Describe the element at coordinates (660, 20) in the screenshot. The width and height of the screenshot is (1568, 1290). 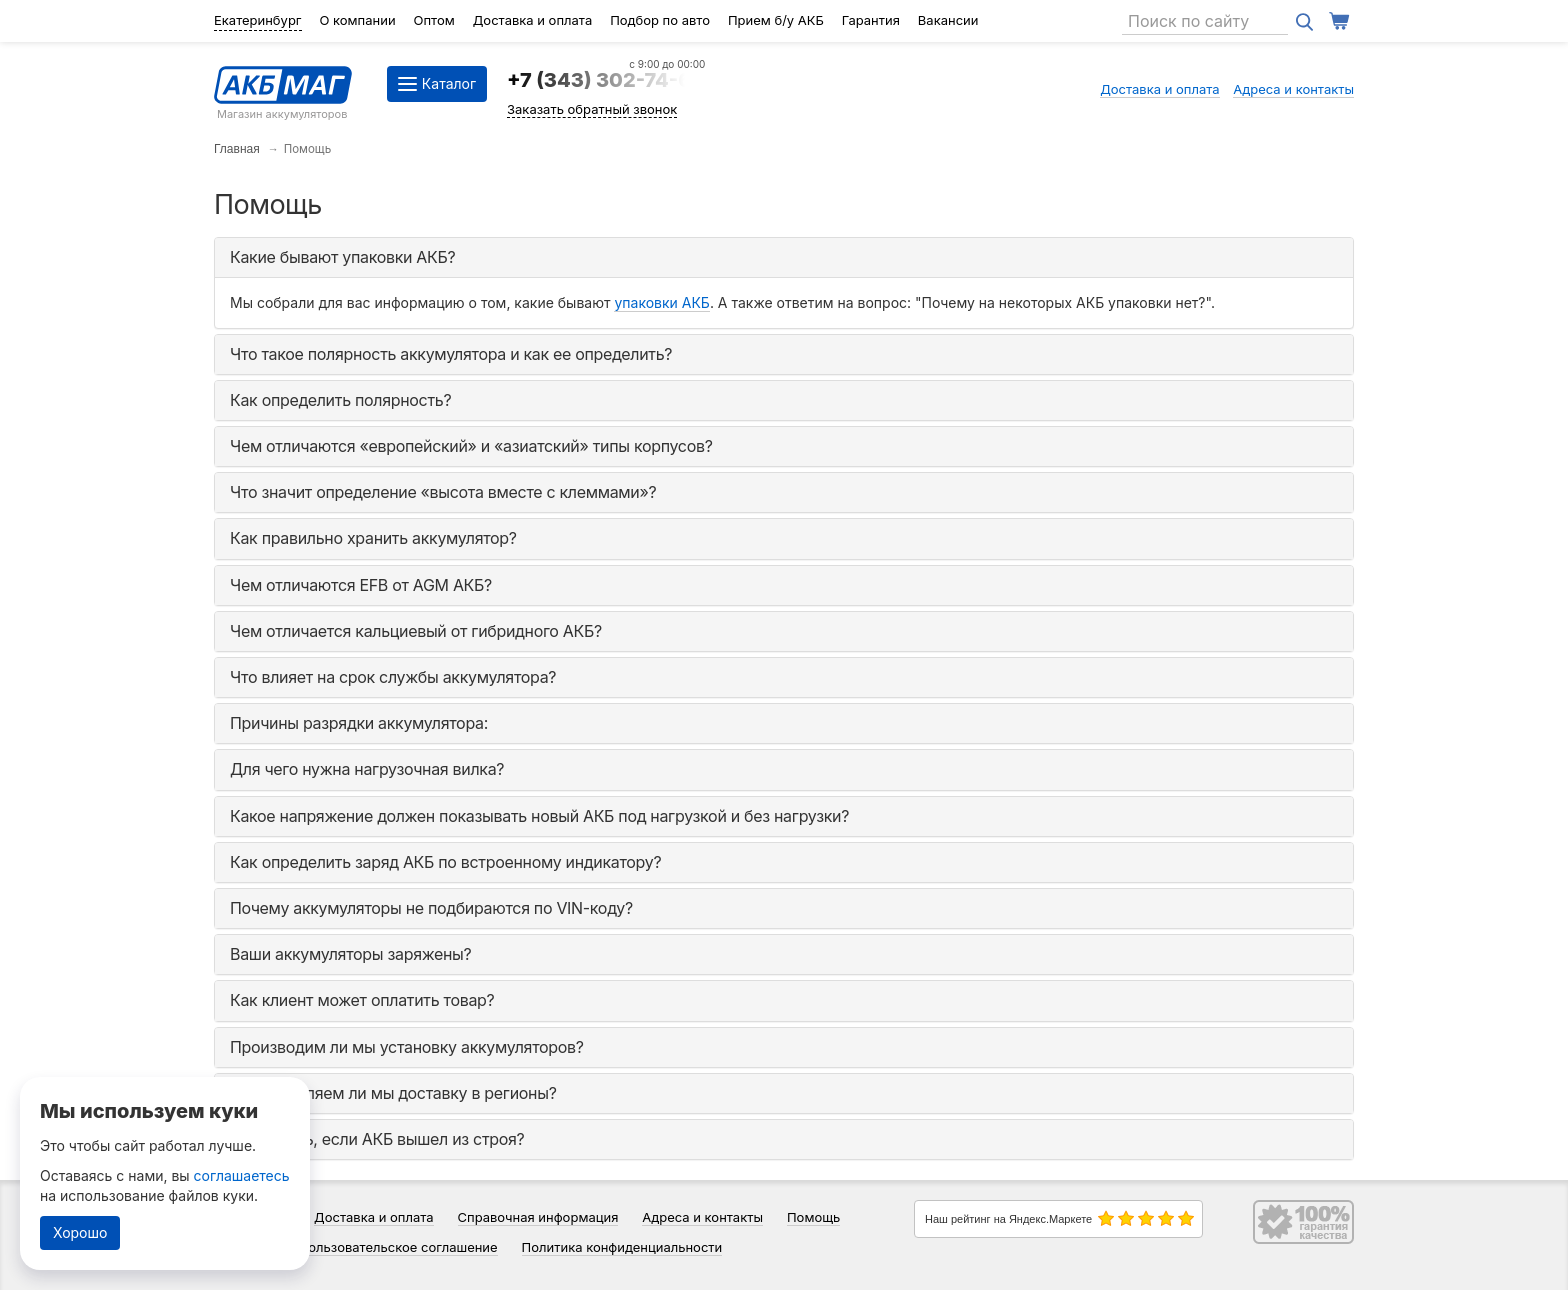
I see `Подбор по авто` at that location.